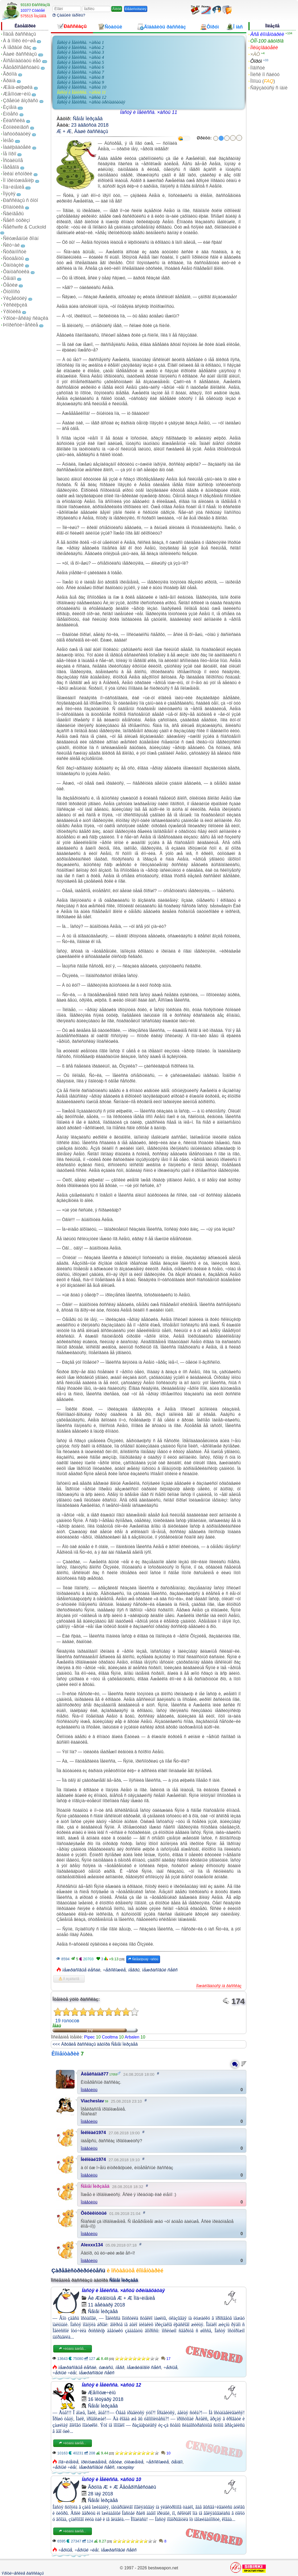 The height and width of the screenshot is (2576, 298). What do you see at coordinates (17, 87) in the screenshot?
I see `Æåíà-øëþøêà` at bounding box center [17, 87].